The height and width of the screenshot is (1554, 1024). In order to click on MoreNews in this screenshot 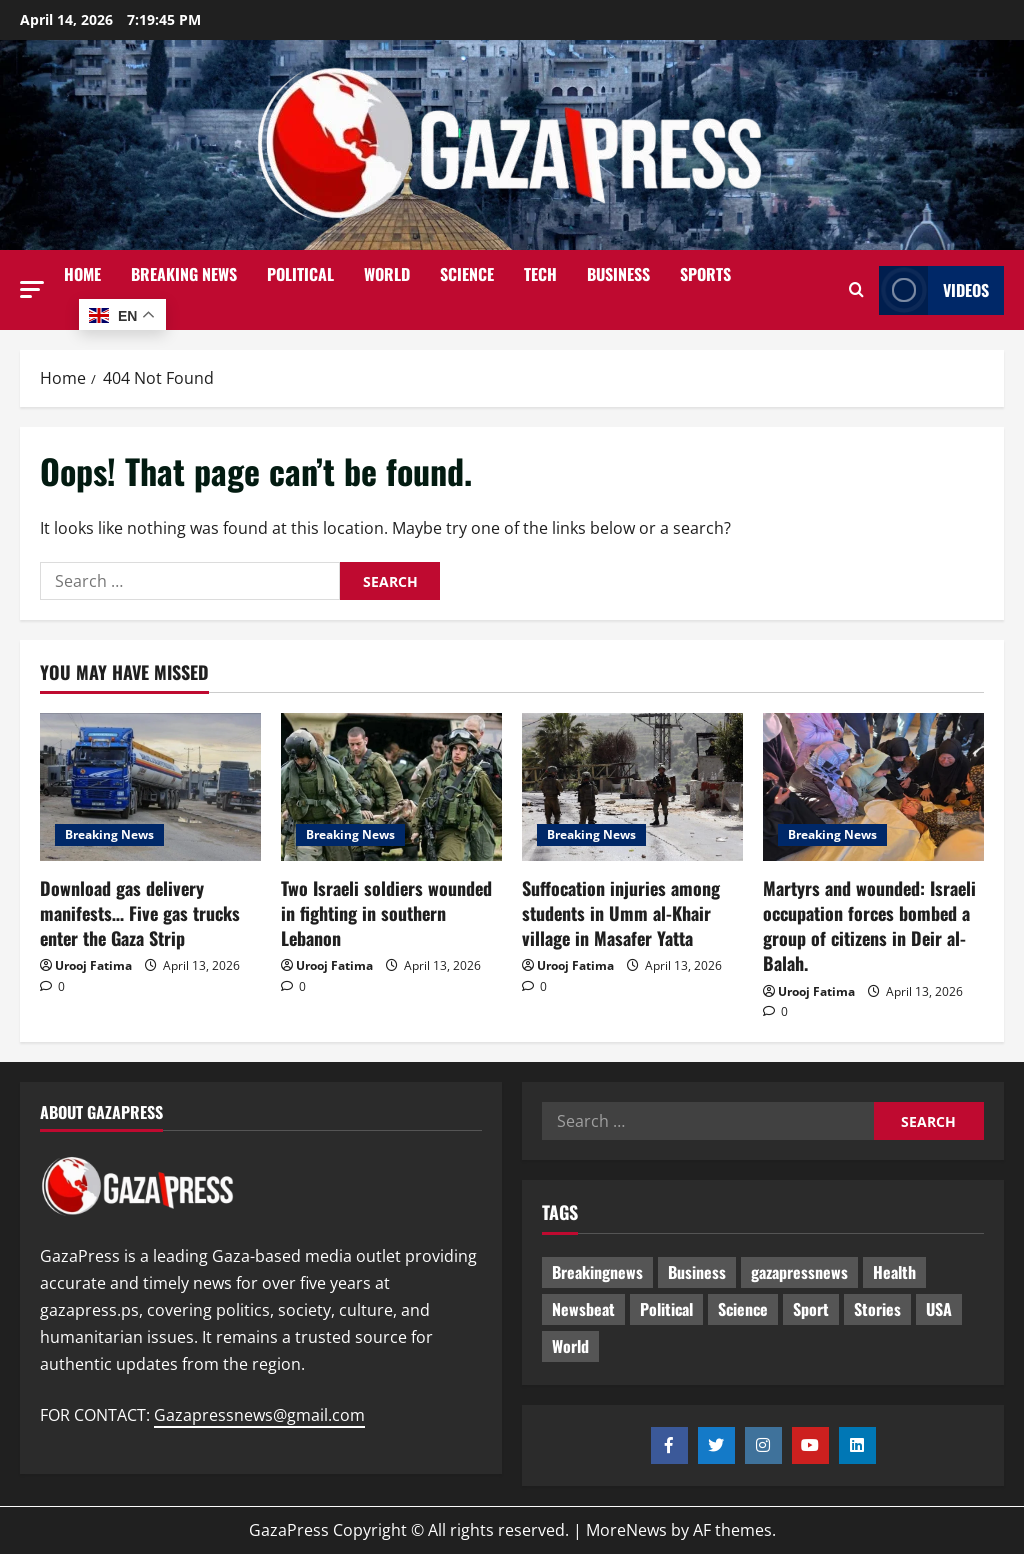, I will do `click(626, 1530)`.